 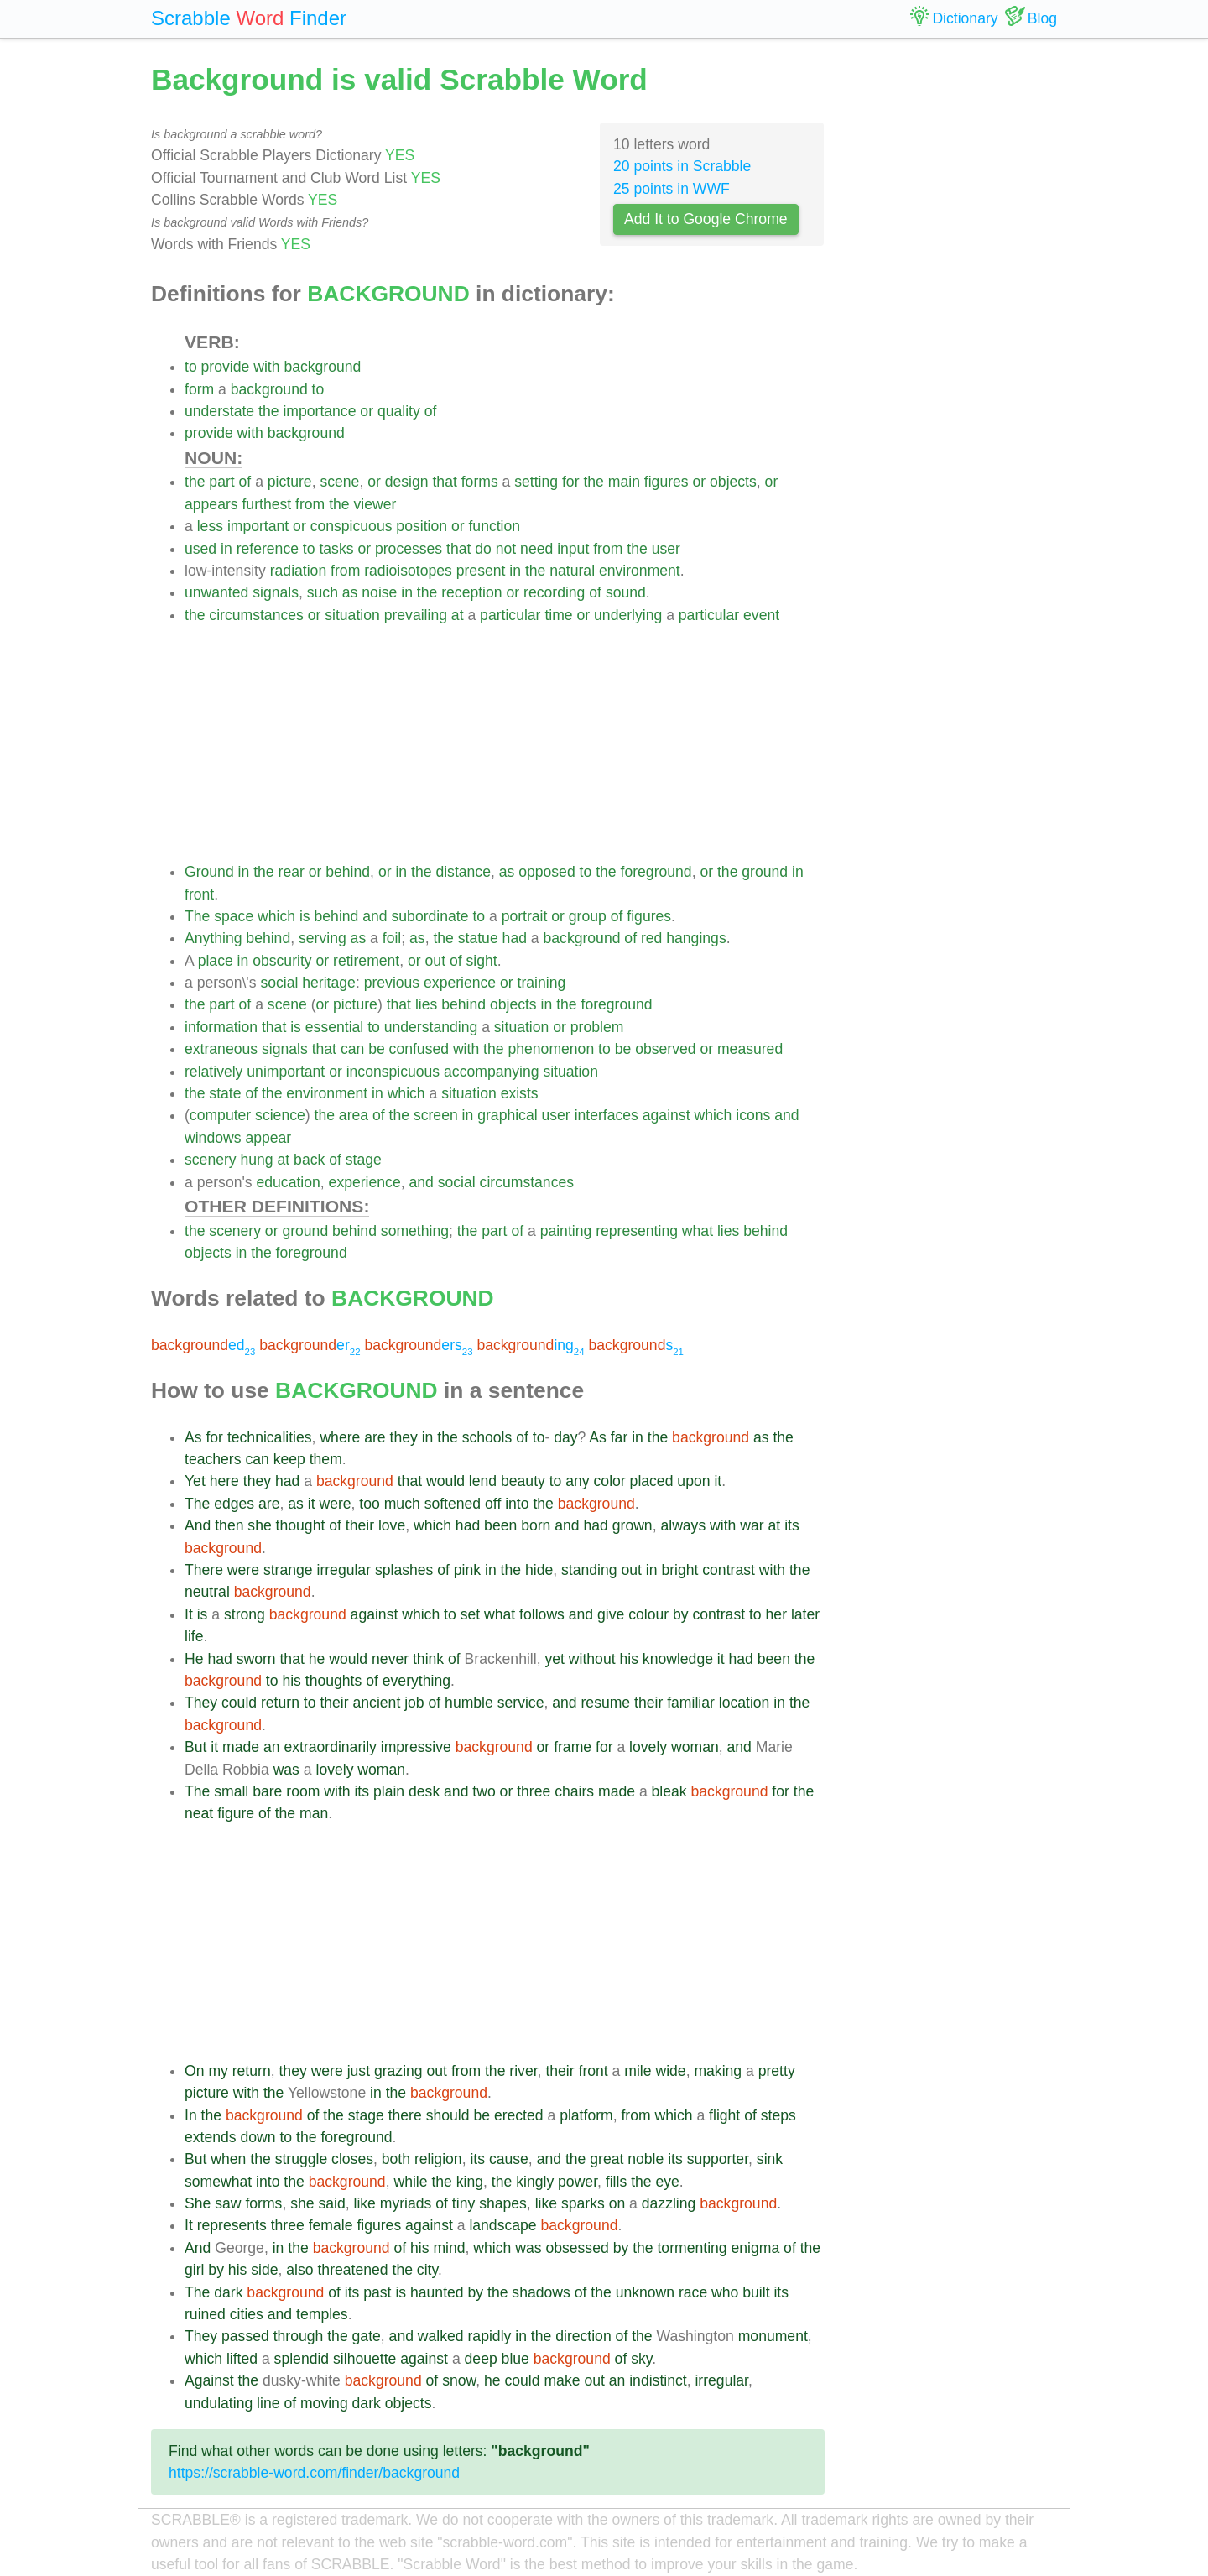 I want to click on tormenting, so click(x=691, y=2248).